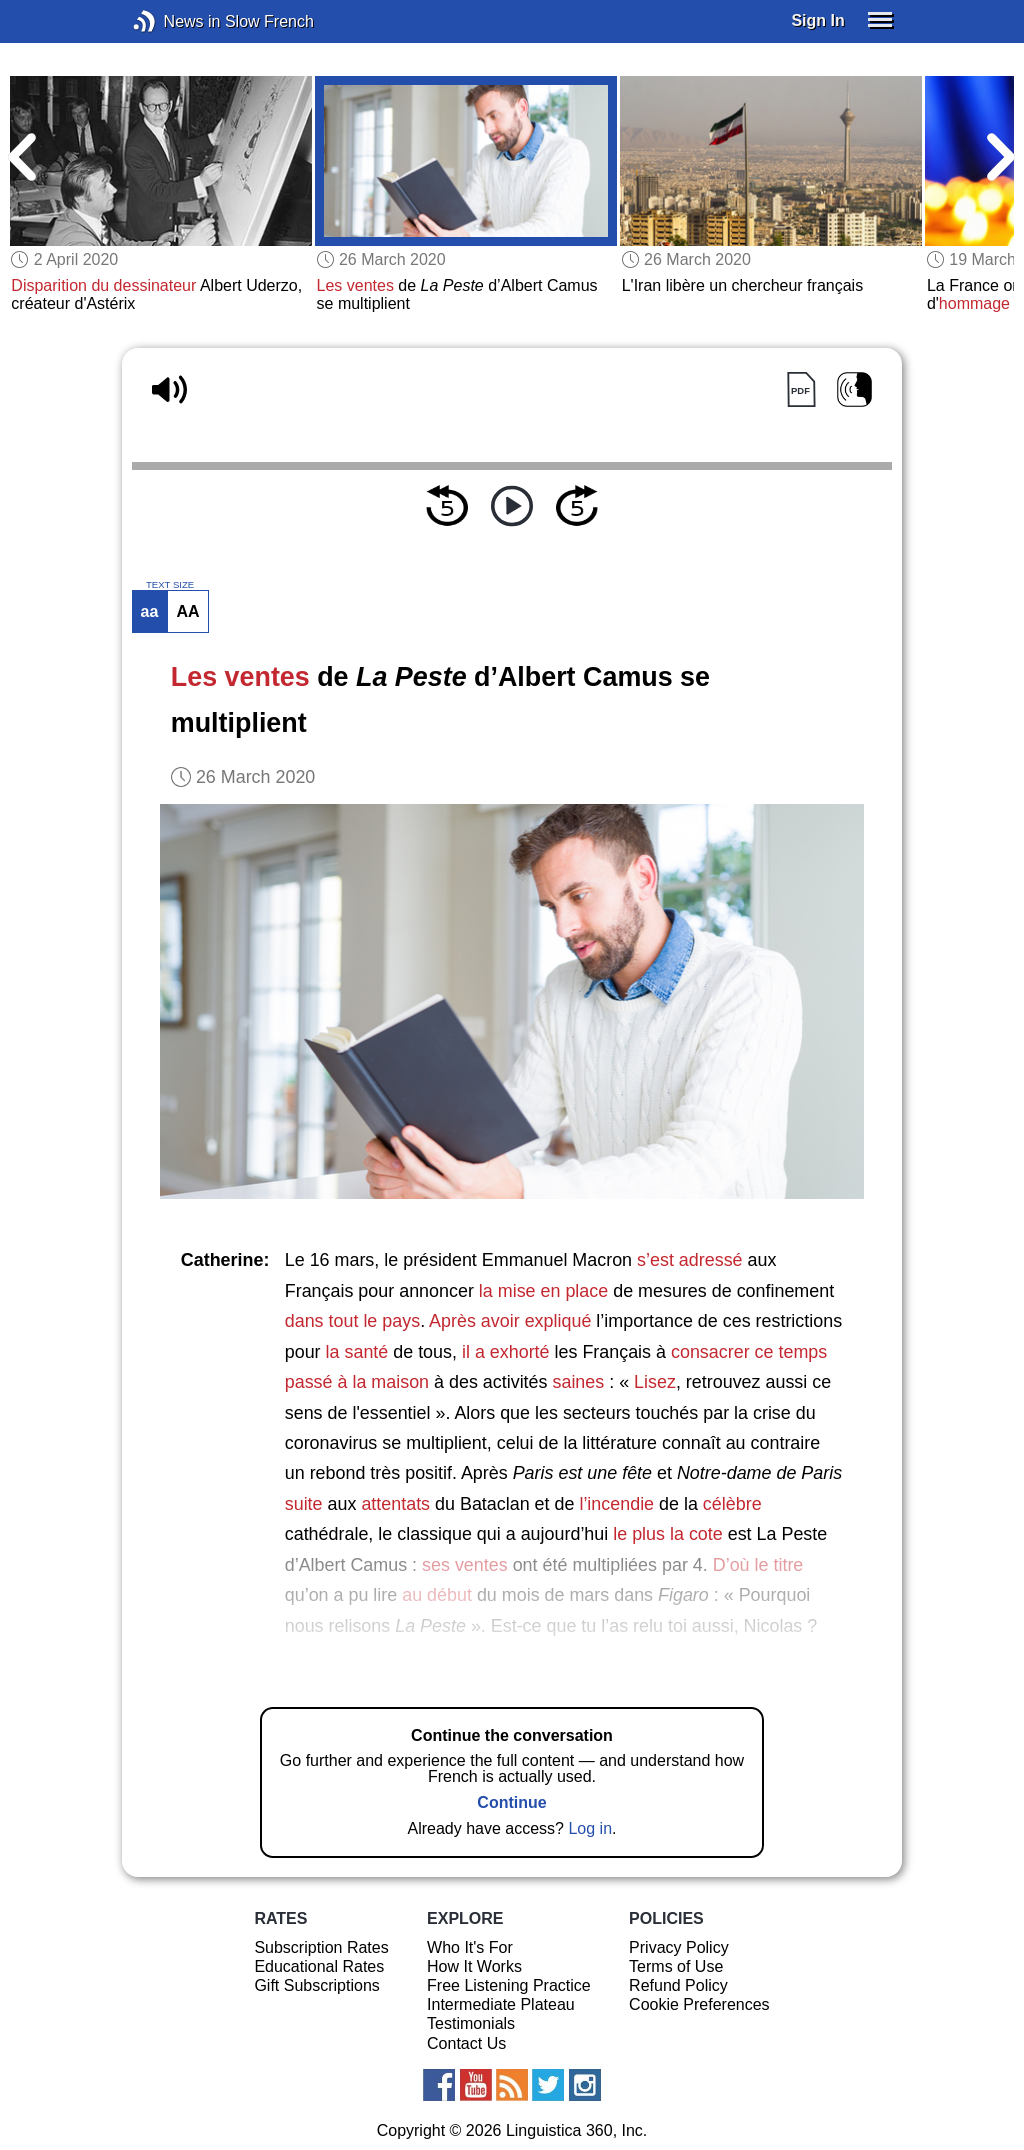  I want to click on Refund Policy, so click(678, 1985).